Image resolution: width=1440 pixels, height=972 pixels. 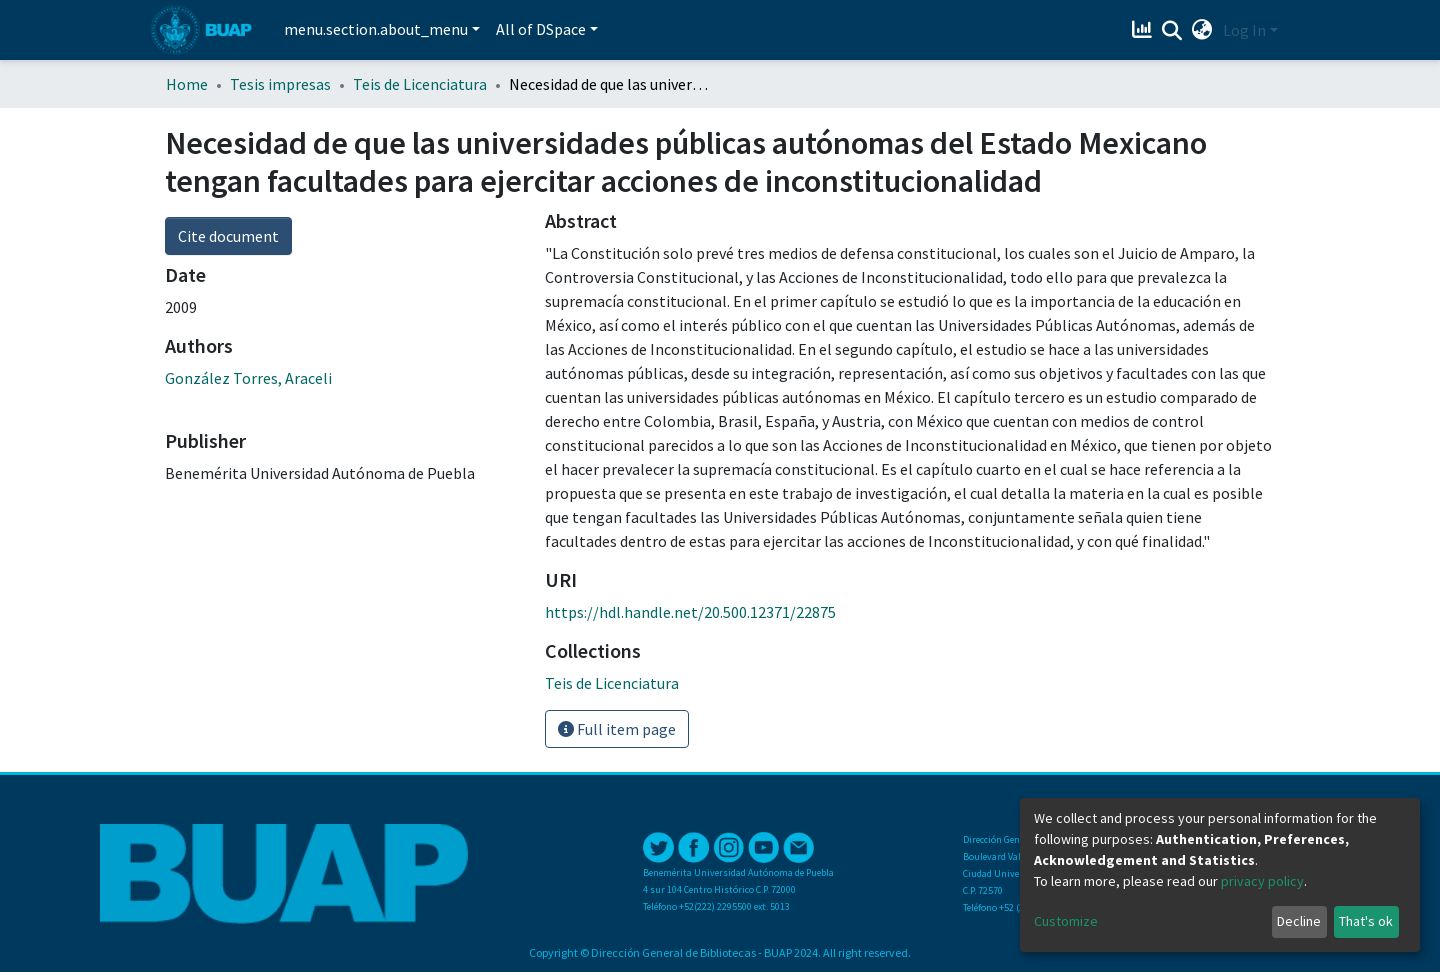 I want to click on [Estadísticas], so click(x=1144, y=30).